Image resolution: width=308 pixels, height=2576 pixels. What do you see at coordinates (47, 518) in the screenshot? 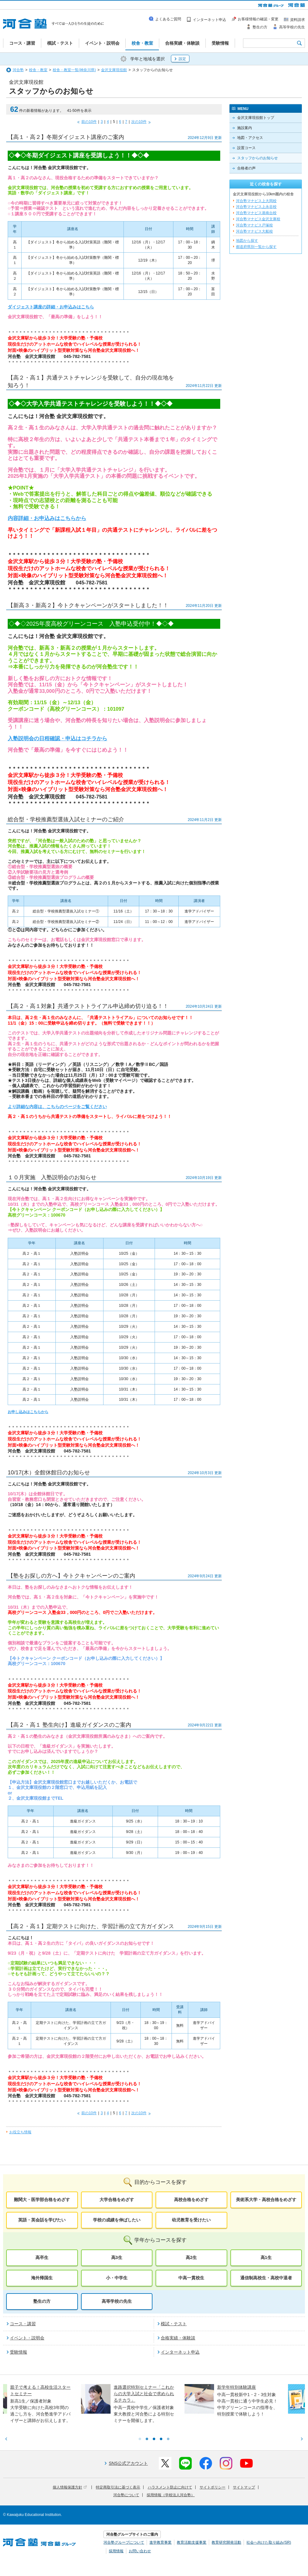
I see `内容詳細・お申込みはこちらから` at bounding box center [47, 518].